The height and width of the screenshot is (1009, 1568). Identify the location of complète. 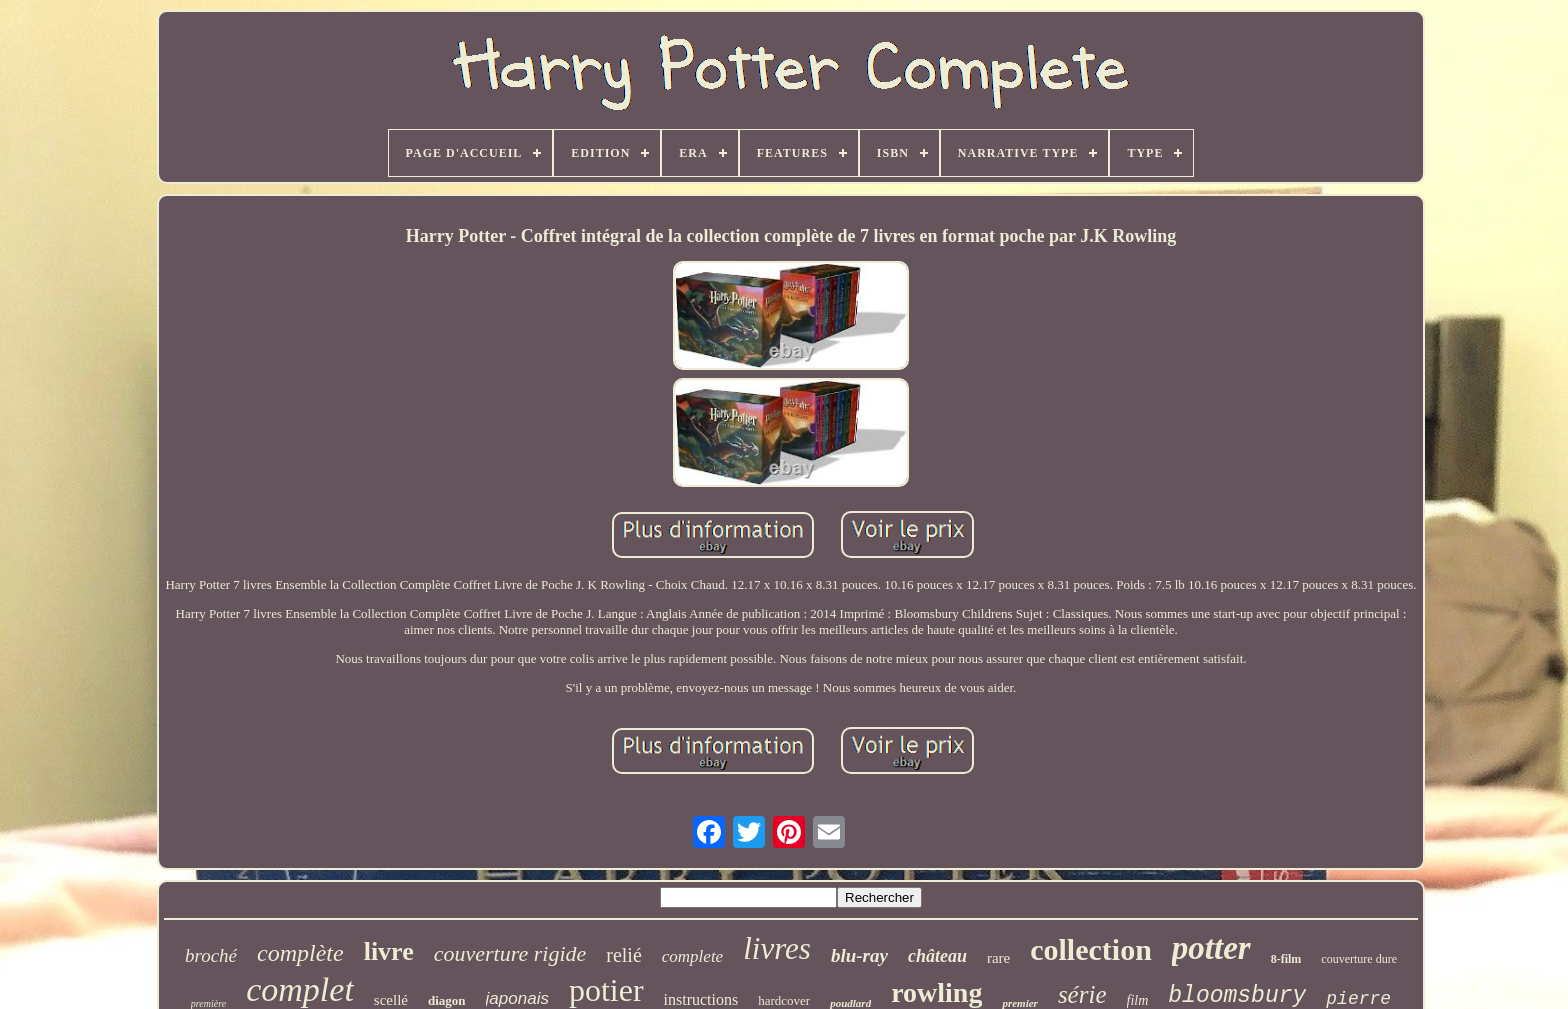
(300, 953).